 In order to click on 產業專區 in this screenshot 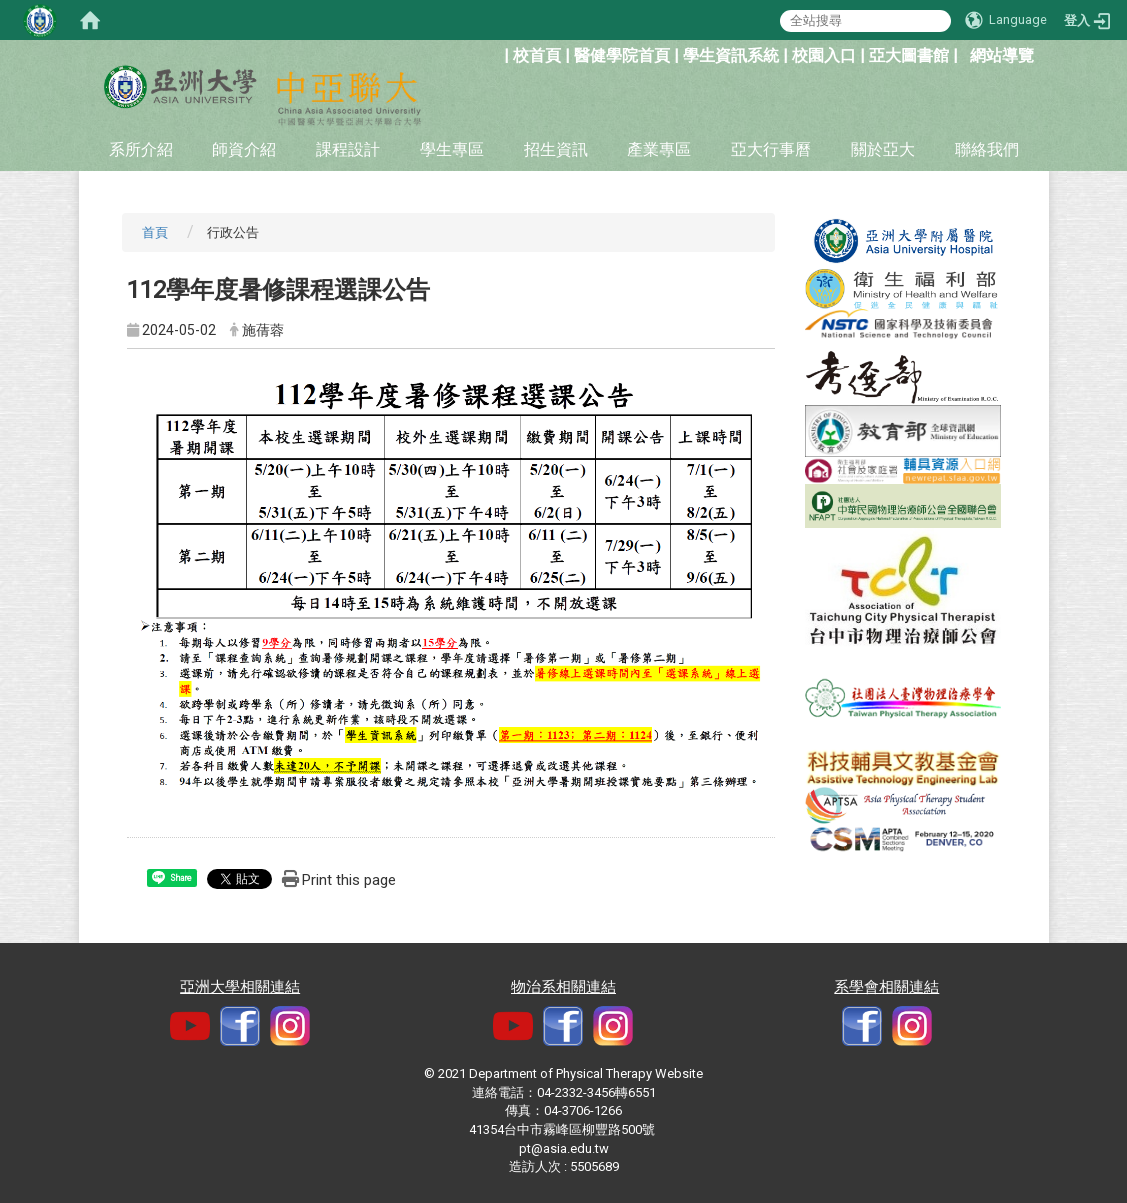, I will do `click(659, 149)`.